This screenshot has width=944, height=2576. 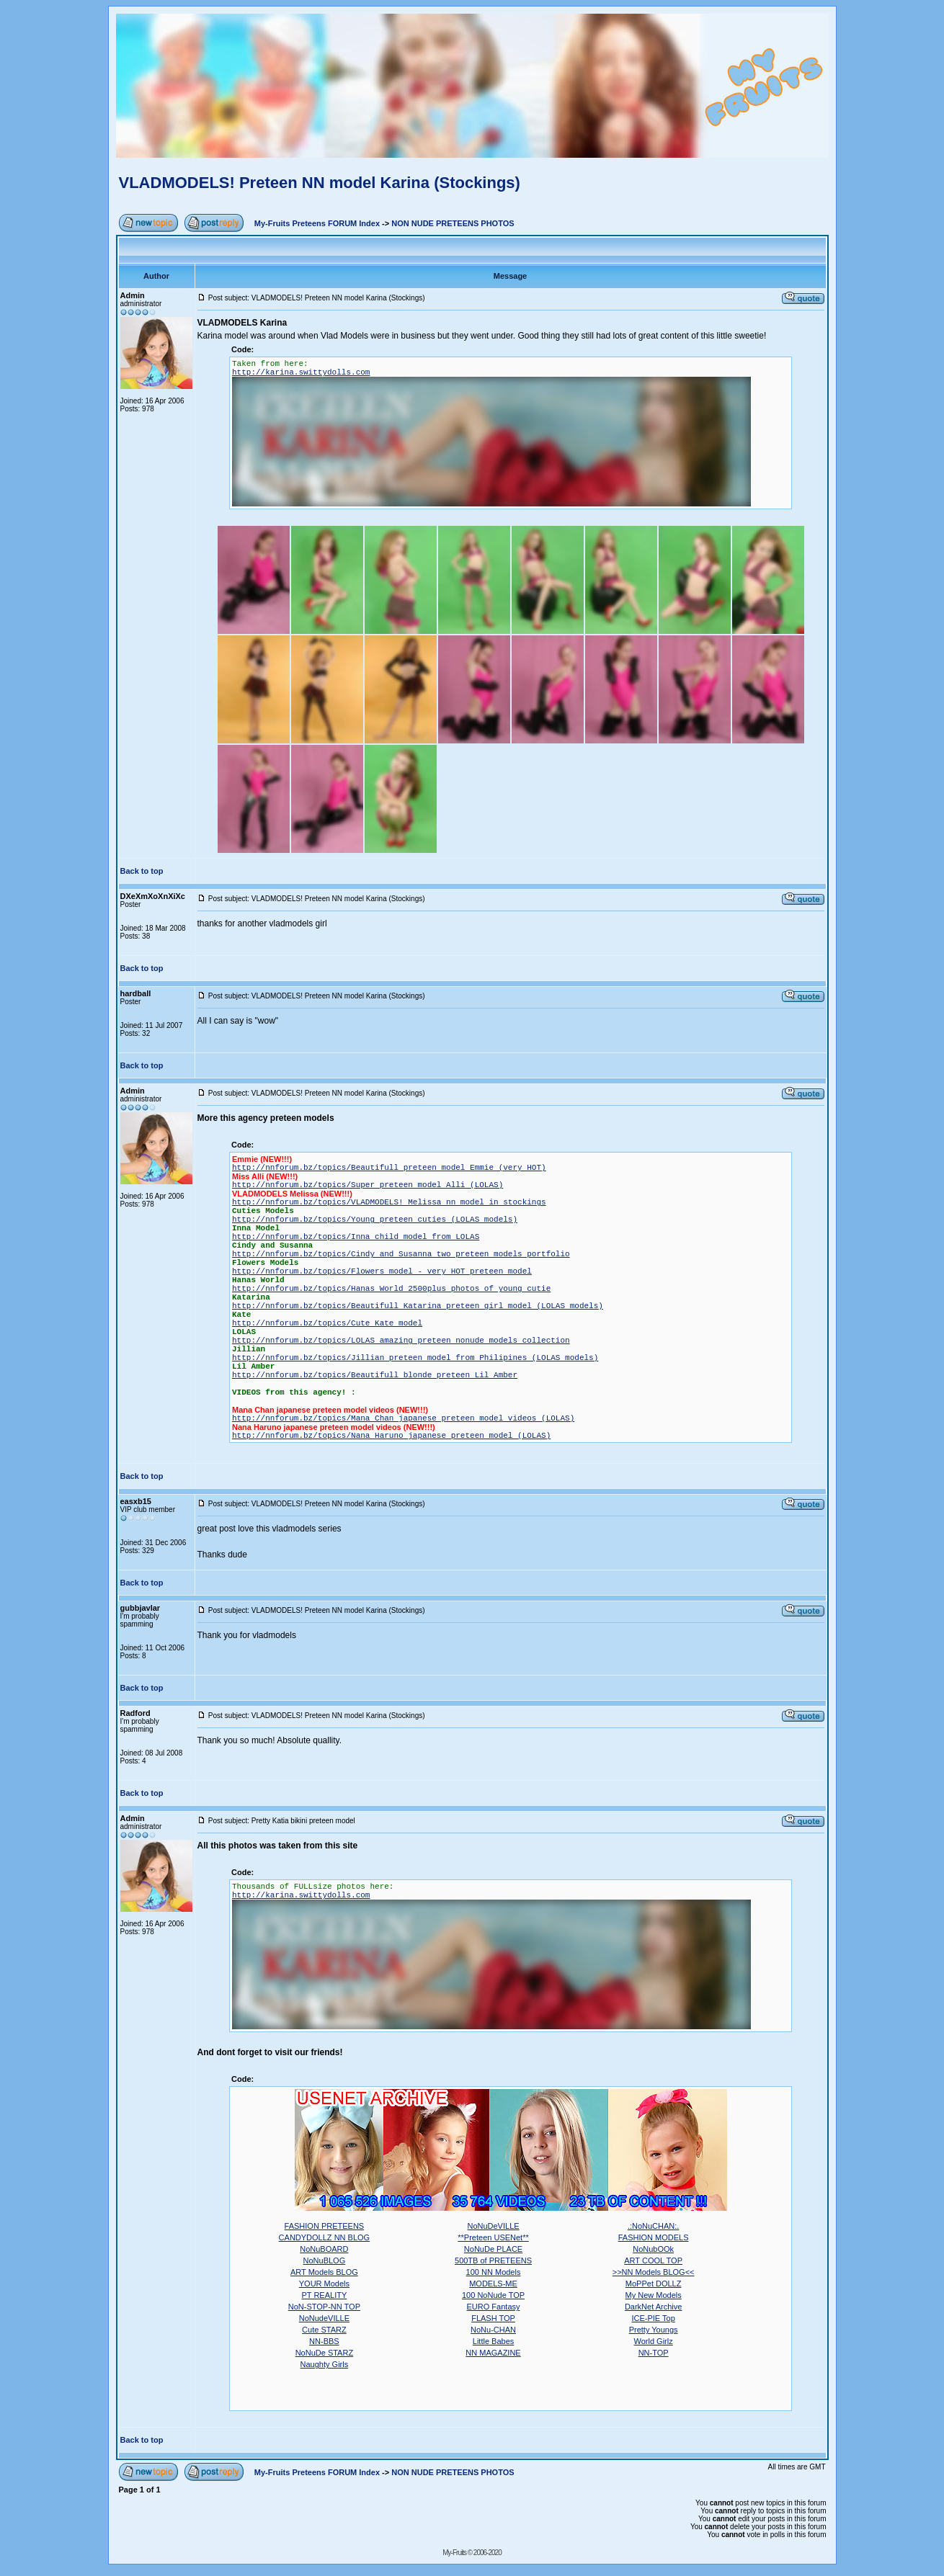 I want to click on NoNuDe PLACE, so click(x=493, y=2249).